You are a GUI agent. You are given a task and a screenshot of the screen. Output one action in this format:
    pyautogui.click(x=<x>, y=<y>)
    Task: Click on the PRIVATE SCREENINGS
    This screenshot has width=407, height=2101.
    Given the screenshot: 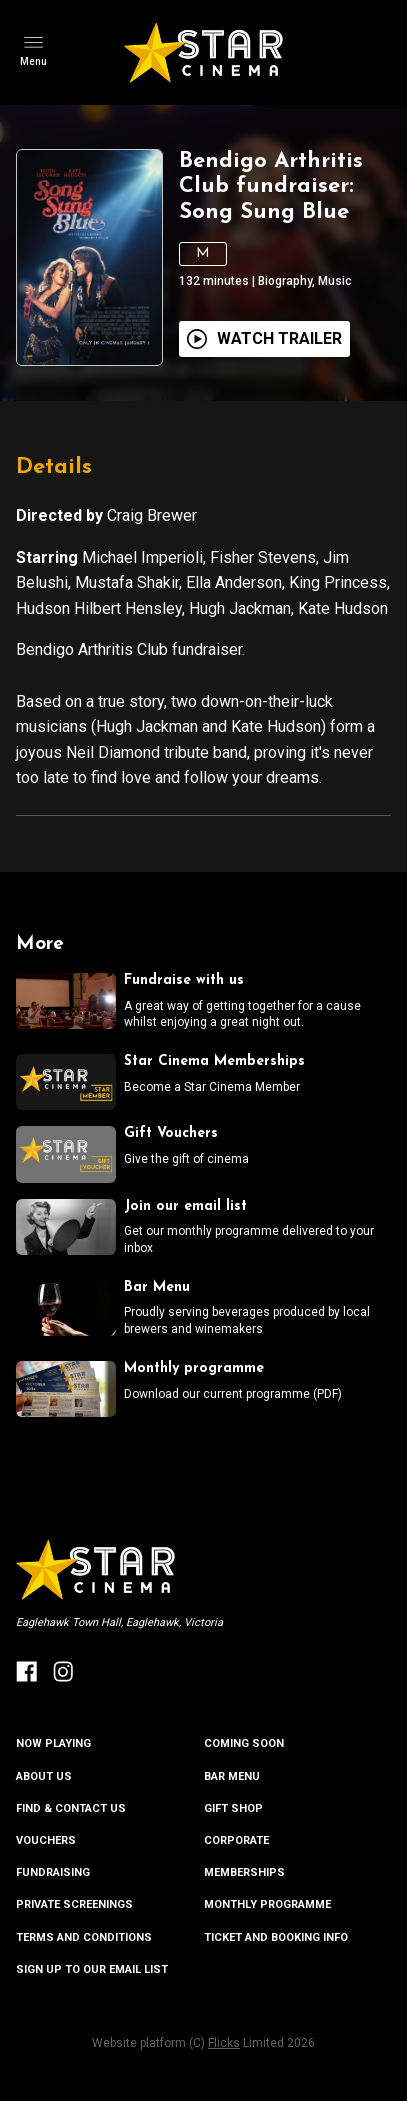 What is the action you would take?
    pyautogui.click(x=74, y=1904)
    